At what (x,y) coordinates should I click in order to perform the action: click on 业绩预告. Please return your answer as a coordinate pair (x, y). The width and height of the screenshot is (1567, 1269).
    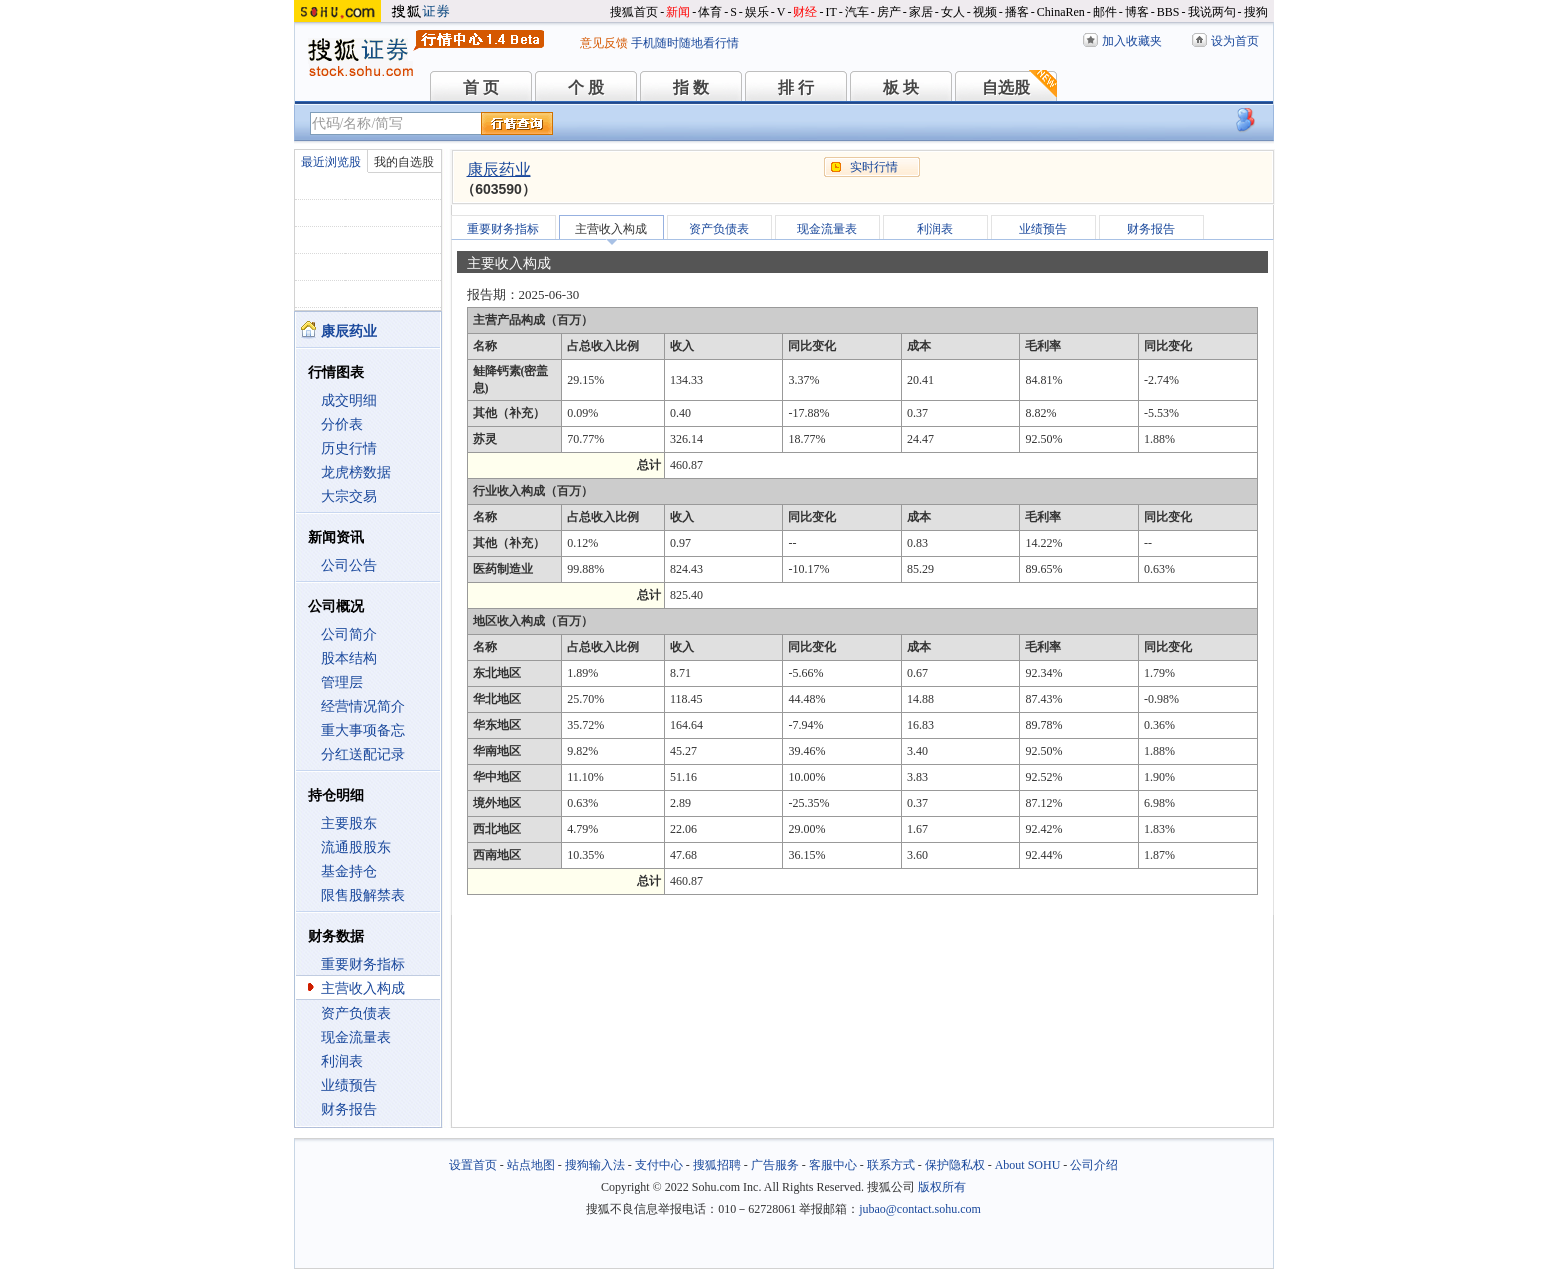
    Looking at the image, I should click on (349, 1085).